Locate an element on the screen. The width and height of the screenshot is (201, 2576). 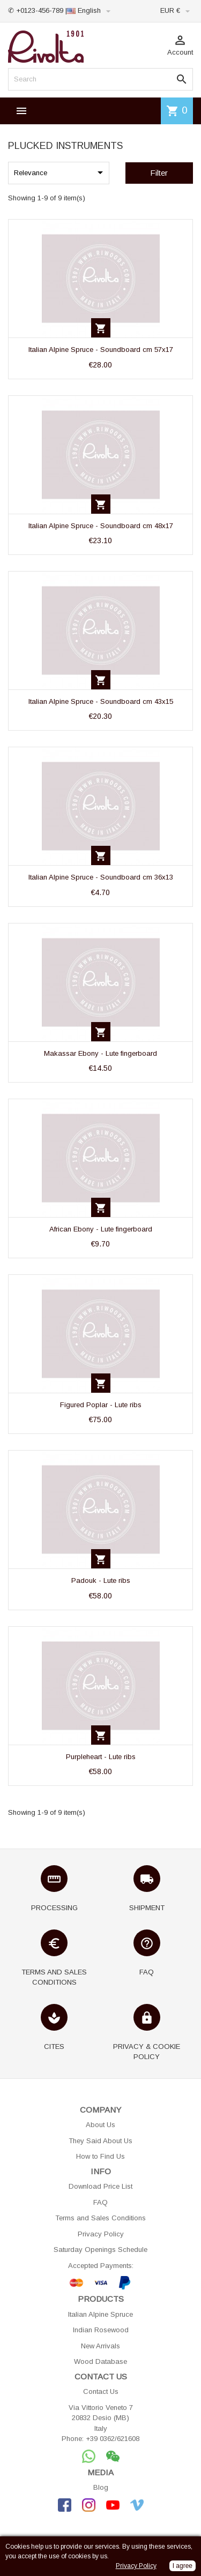
Italian Alpine Spruce is located at coordinates (100, 2314).